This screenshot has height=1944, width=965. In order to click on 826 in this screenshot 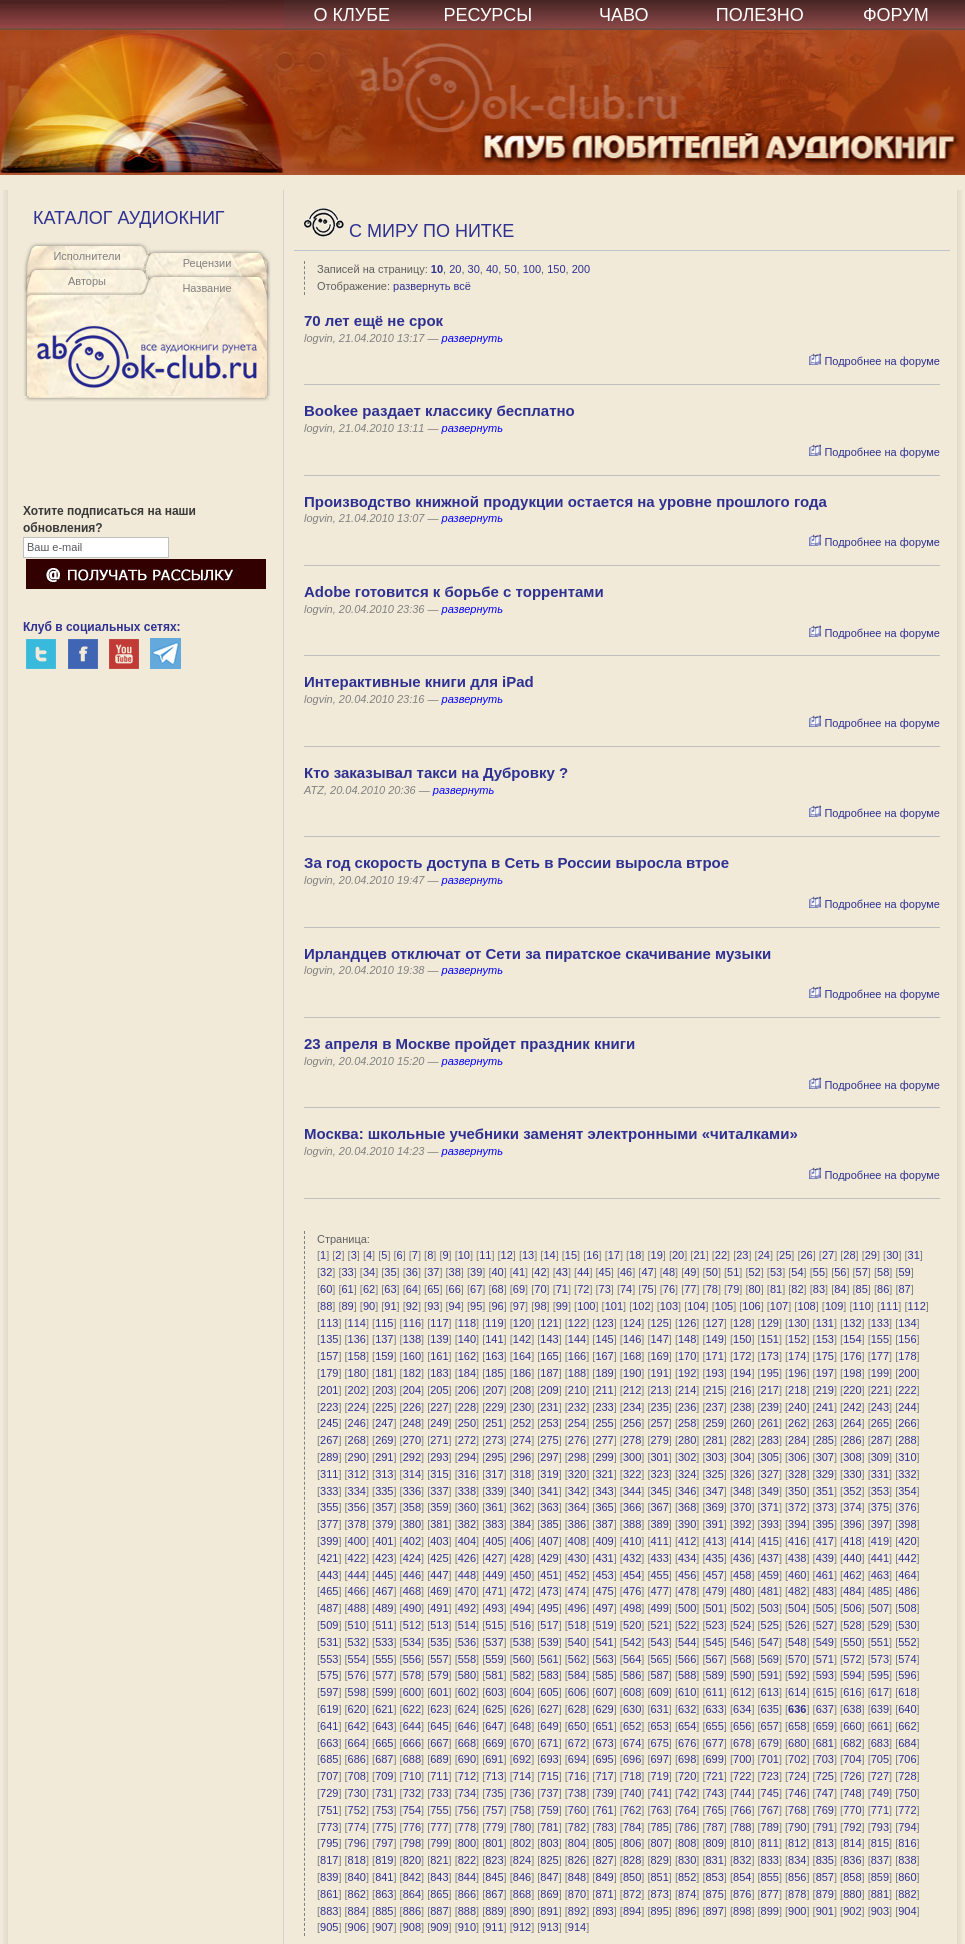, I will do `click(577, 1860)`.